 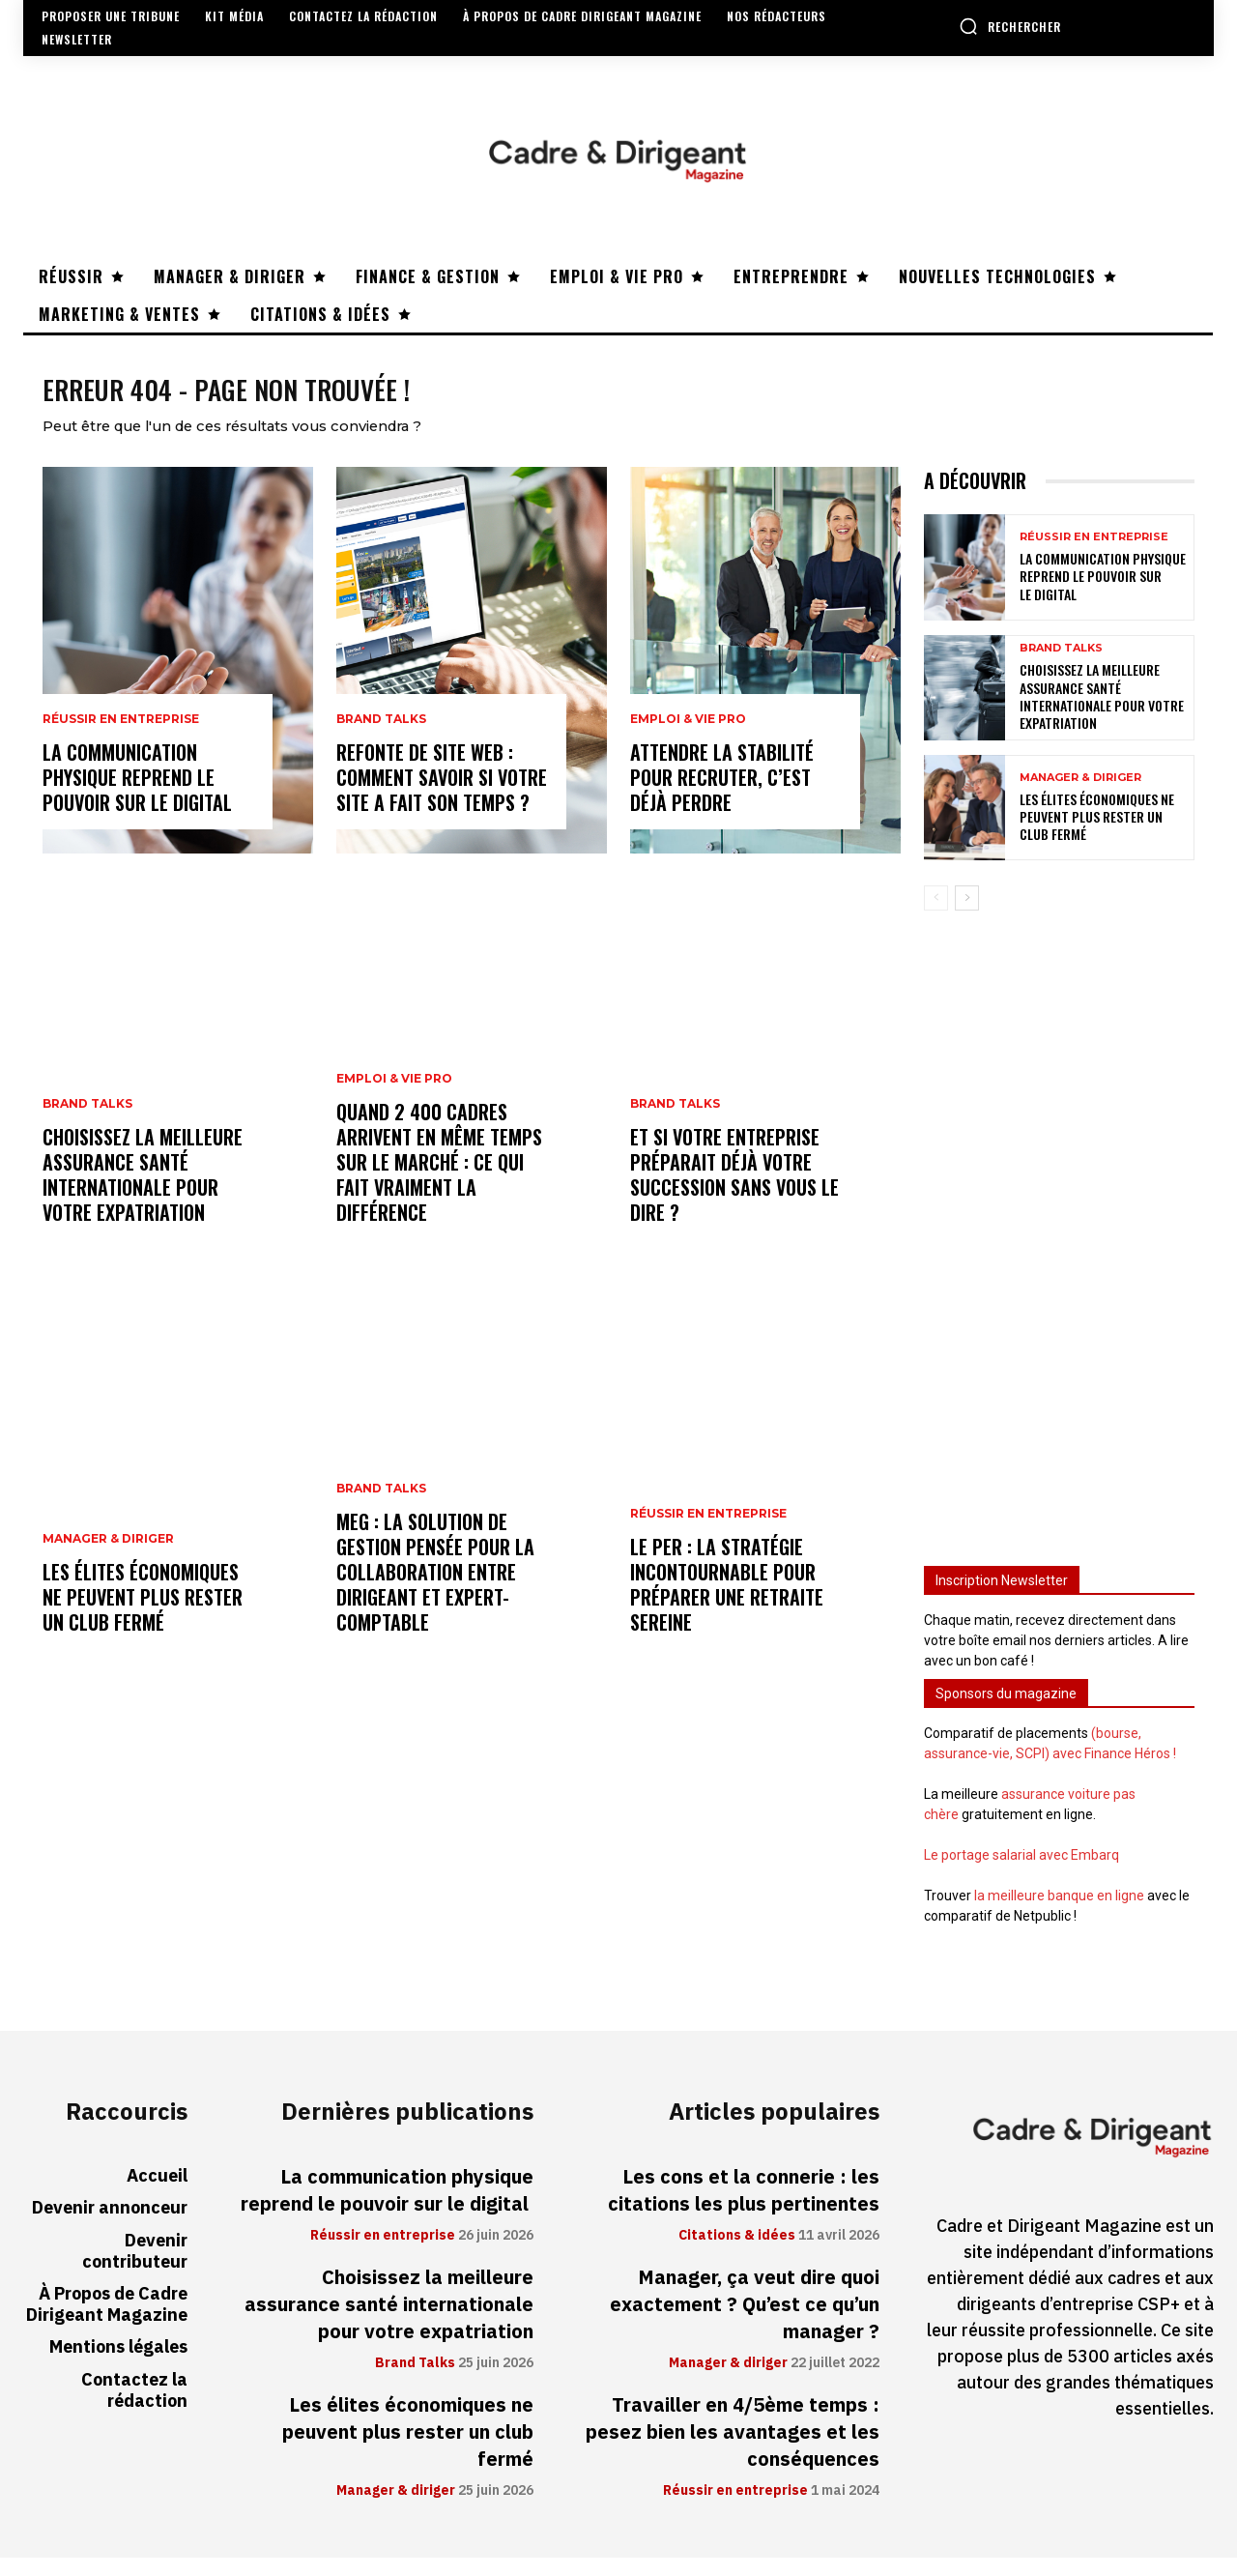 What do you see at coordinates (722, 796) in the screenshot?
I see `Attendre la stabilité pour recruter, c’est déjà perdre` at bounding box center [722, 796].